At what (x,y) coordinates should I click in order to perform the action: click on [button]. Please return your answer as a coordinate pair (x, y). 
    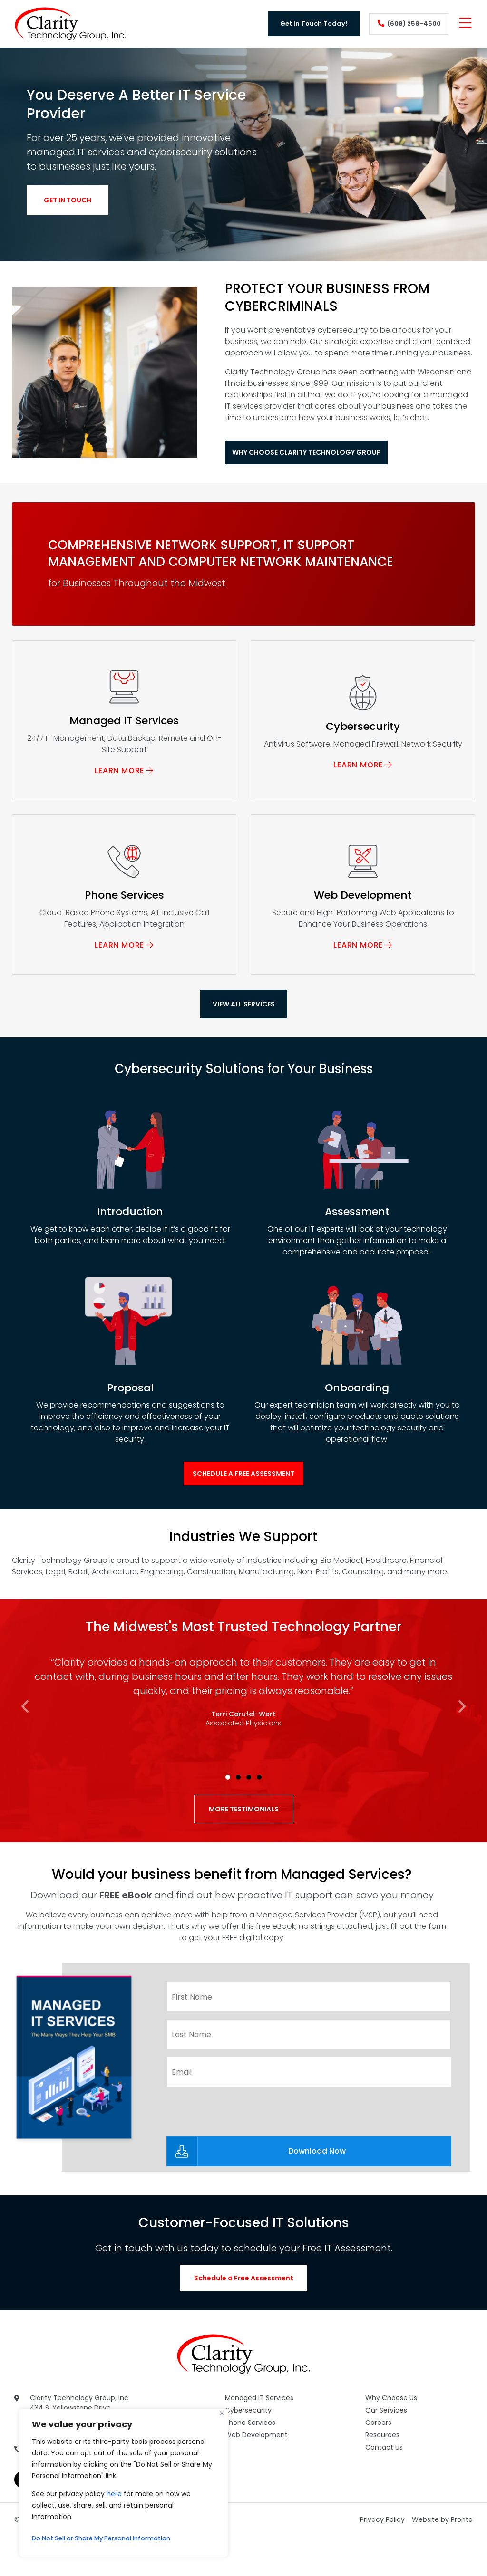
    Looking at the image, I should click on (25, 1747).